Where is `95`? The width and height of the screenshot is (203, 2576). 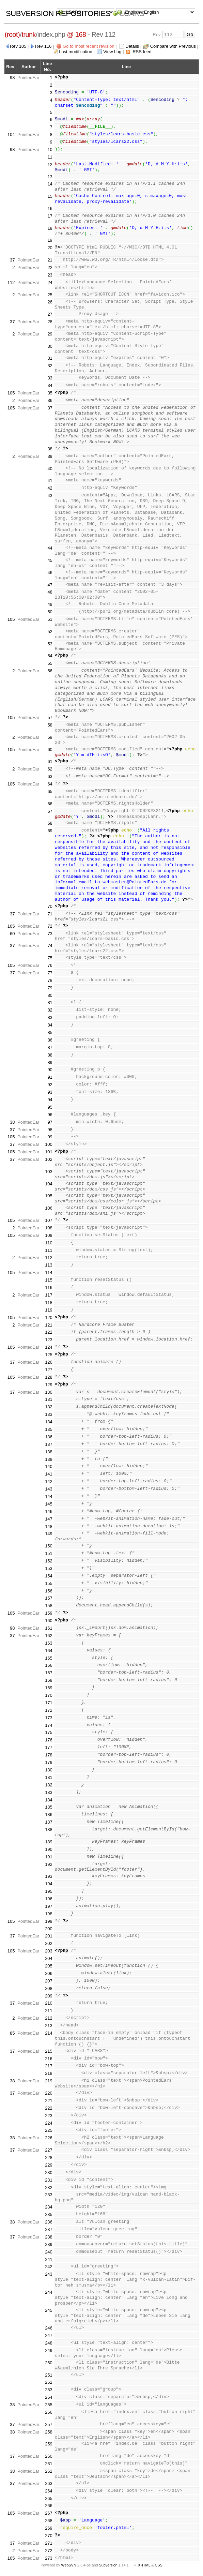
95 is located at coordinates (49, 1107).